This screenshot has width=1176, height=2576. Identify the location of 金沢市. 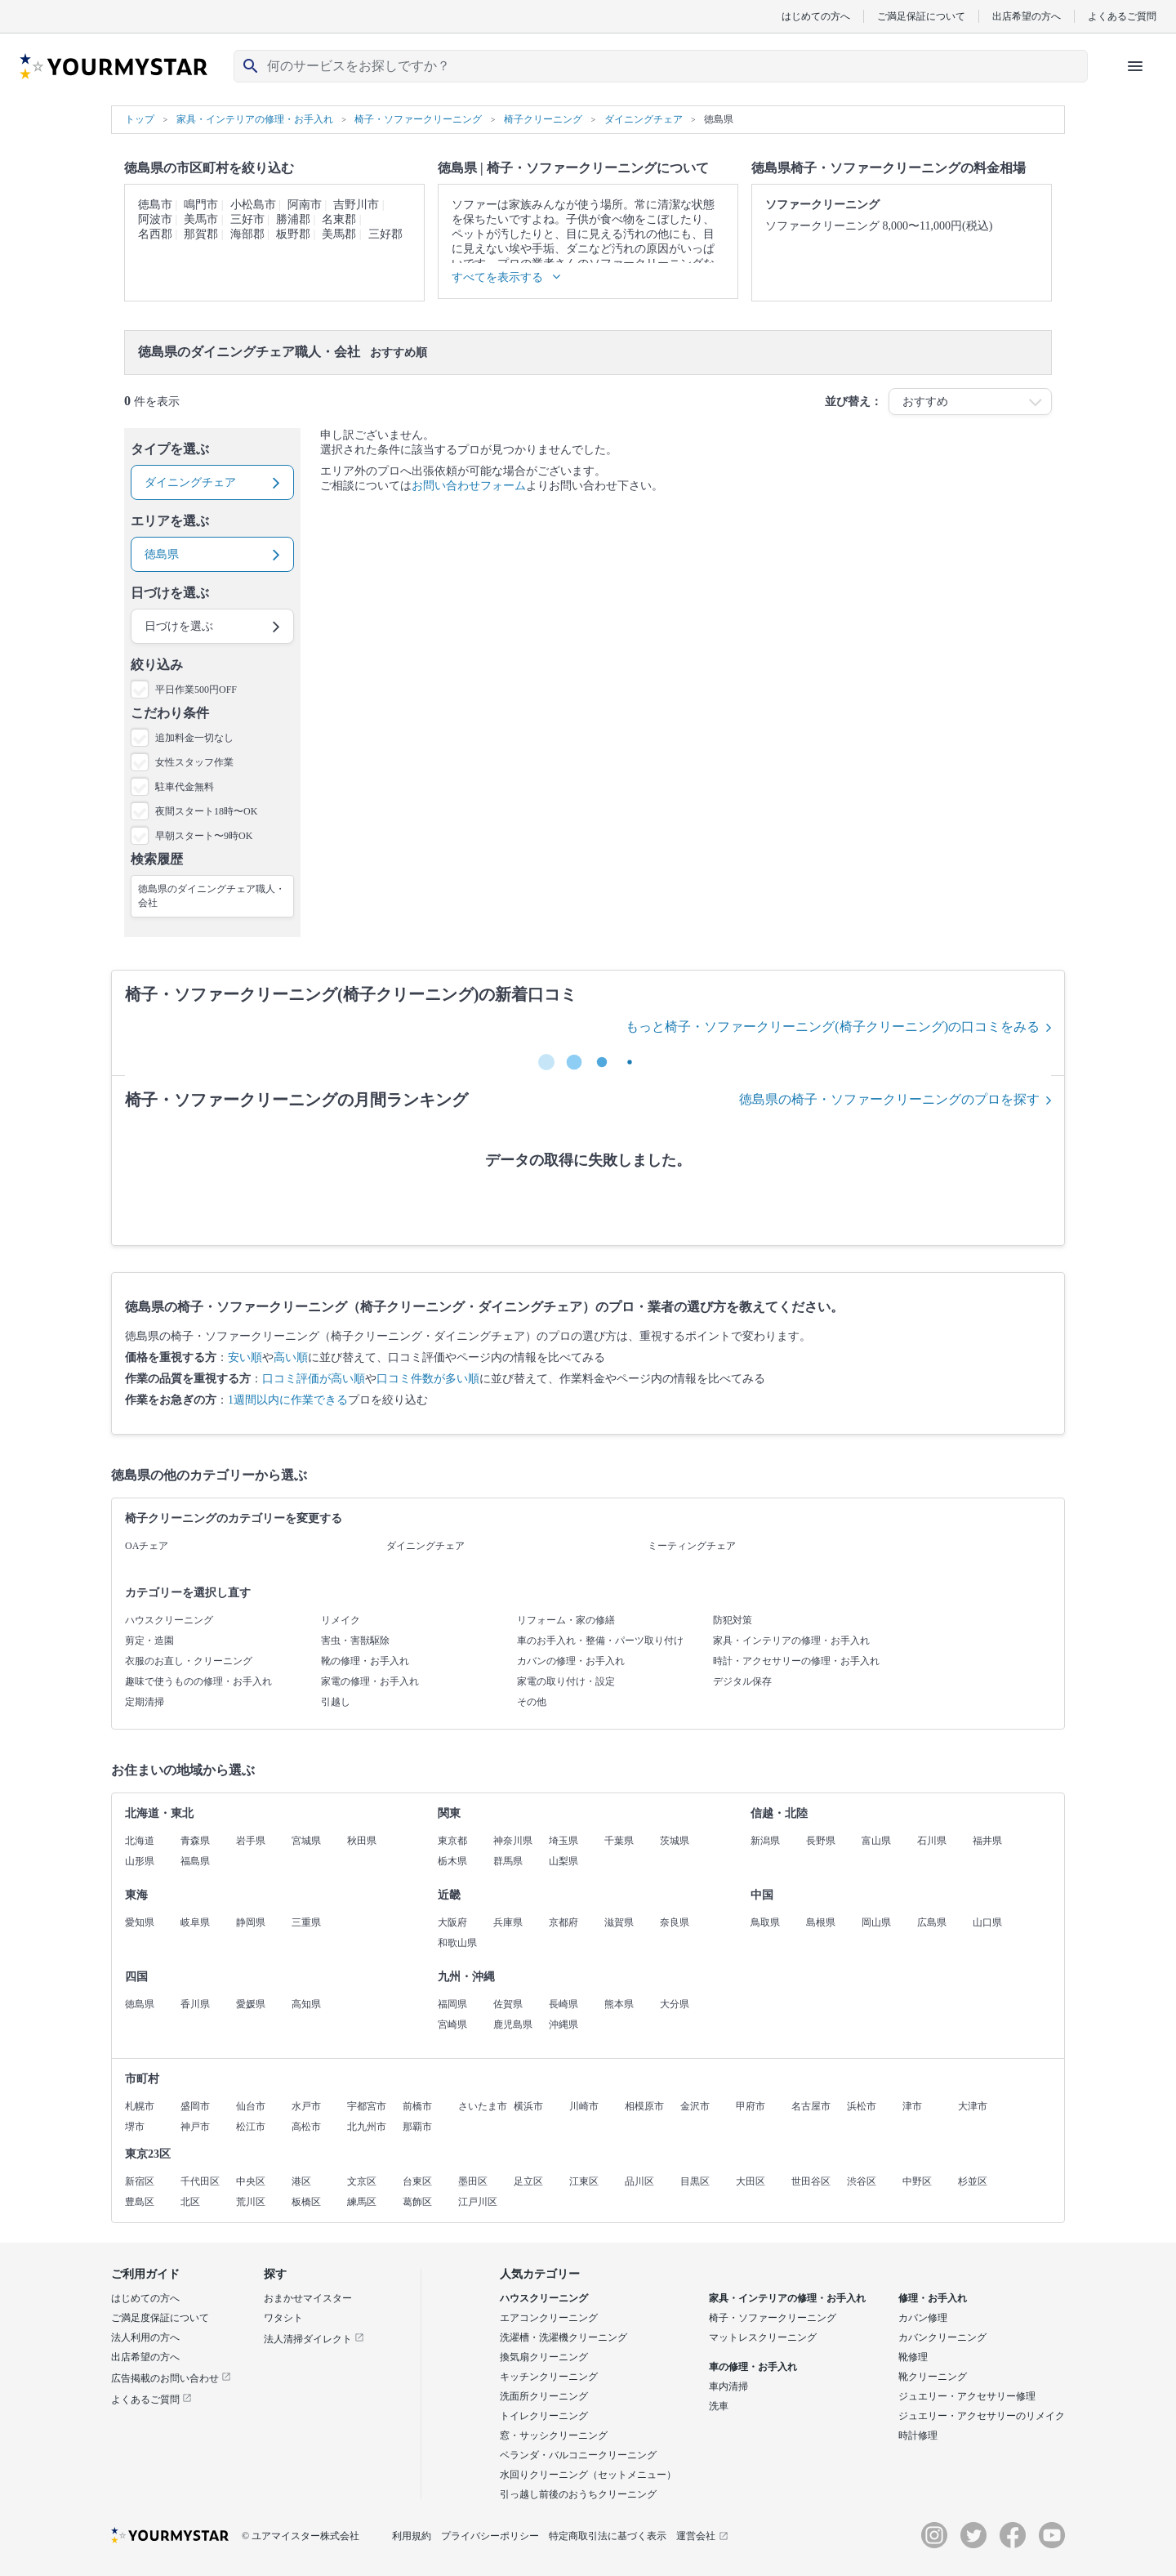
(695, 2106).